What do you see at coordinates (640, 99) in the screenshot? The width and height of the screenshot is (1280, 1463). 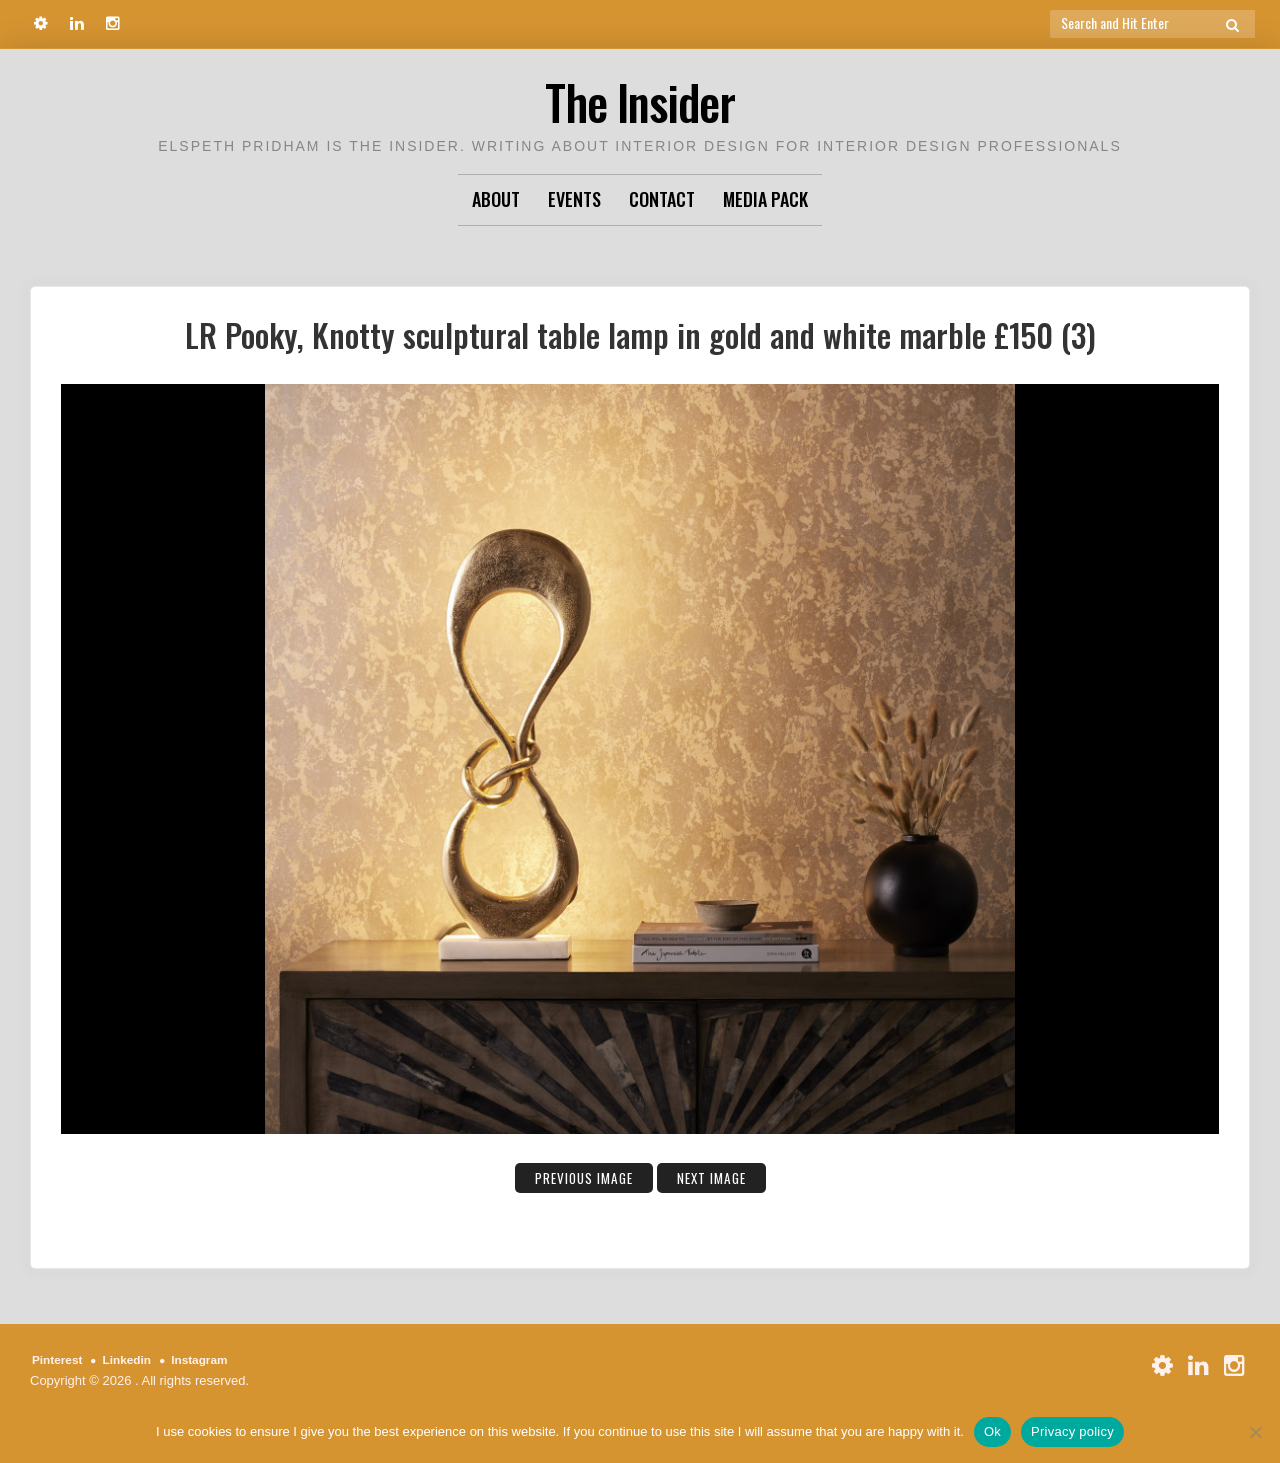 I see `The Insider` at bounding box center [640, 99].